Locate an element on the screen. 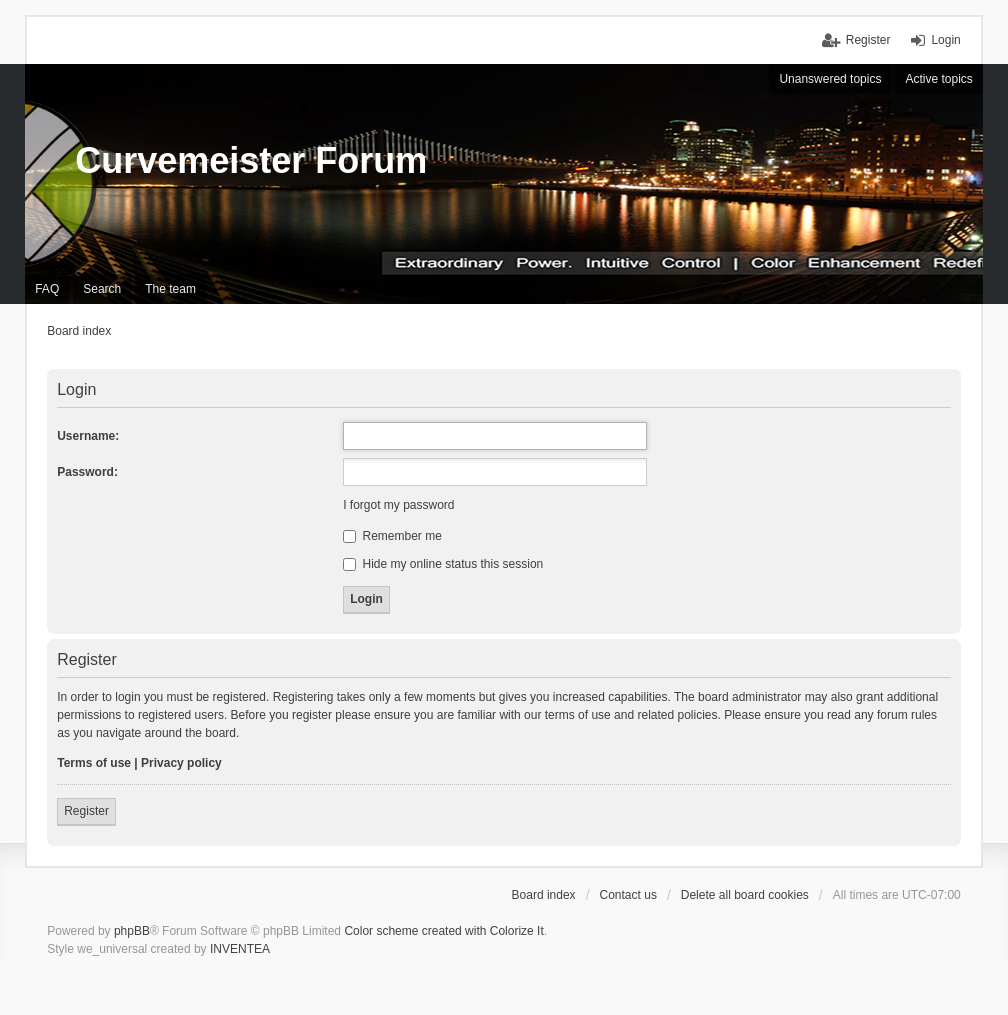  I forgot my password is located at coordinates (398, 505).